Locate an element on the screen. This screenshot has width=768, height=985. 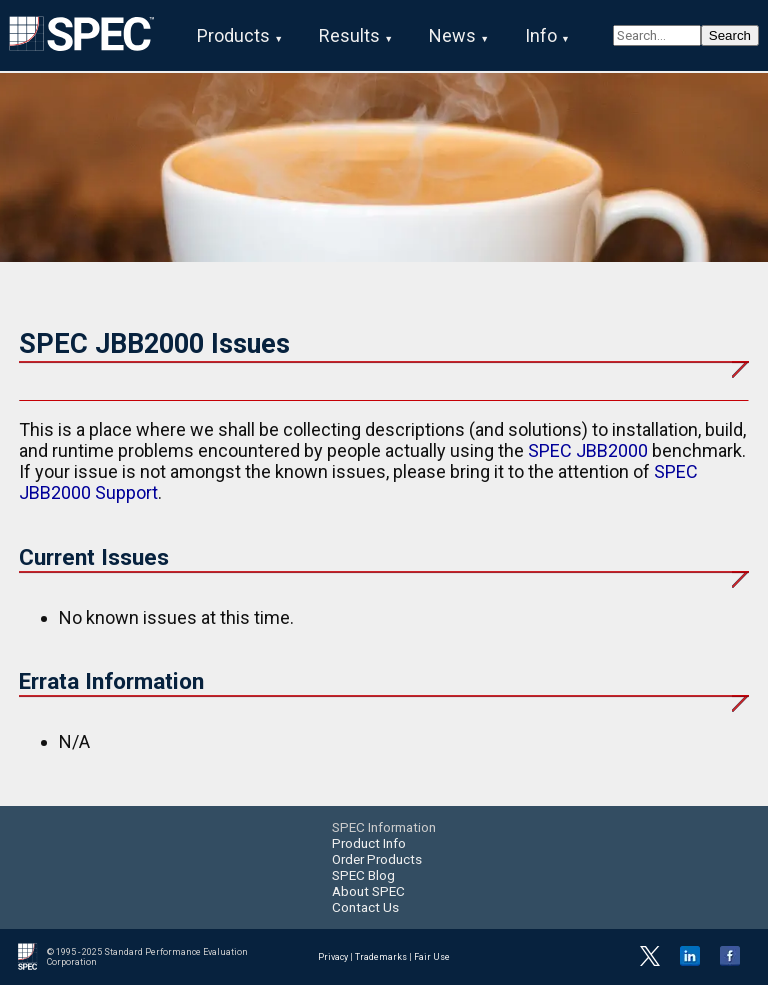
News is located at coordinates (452, 35).